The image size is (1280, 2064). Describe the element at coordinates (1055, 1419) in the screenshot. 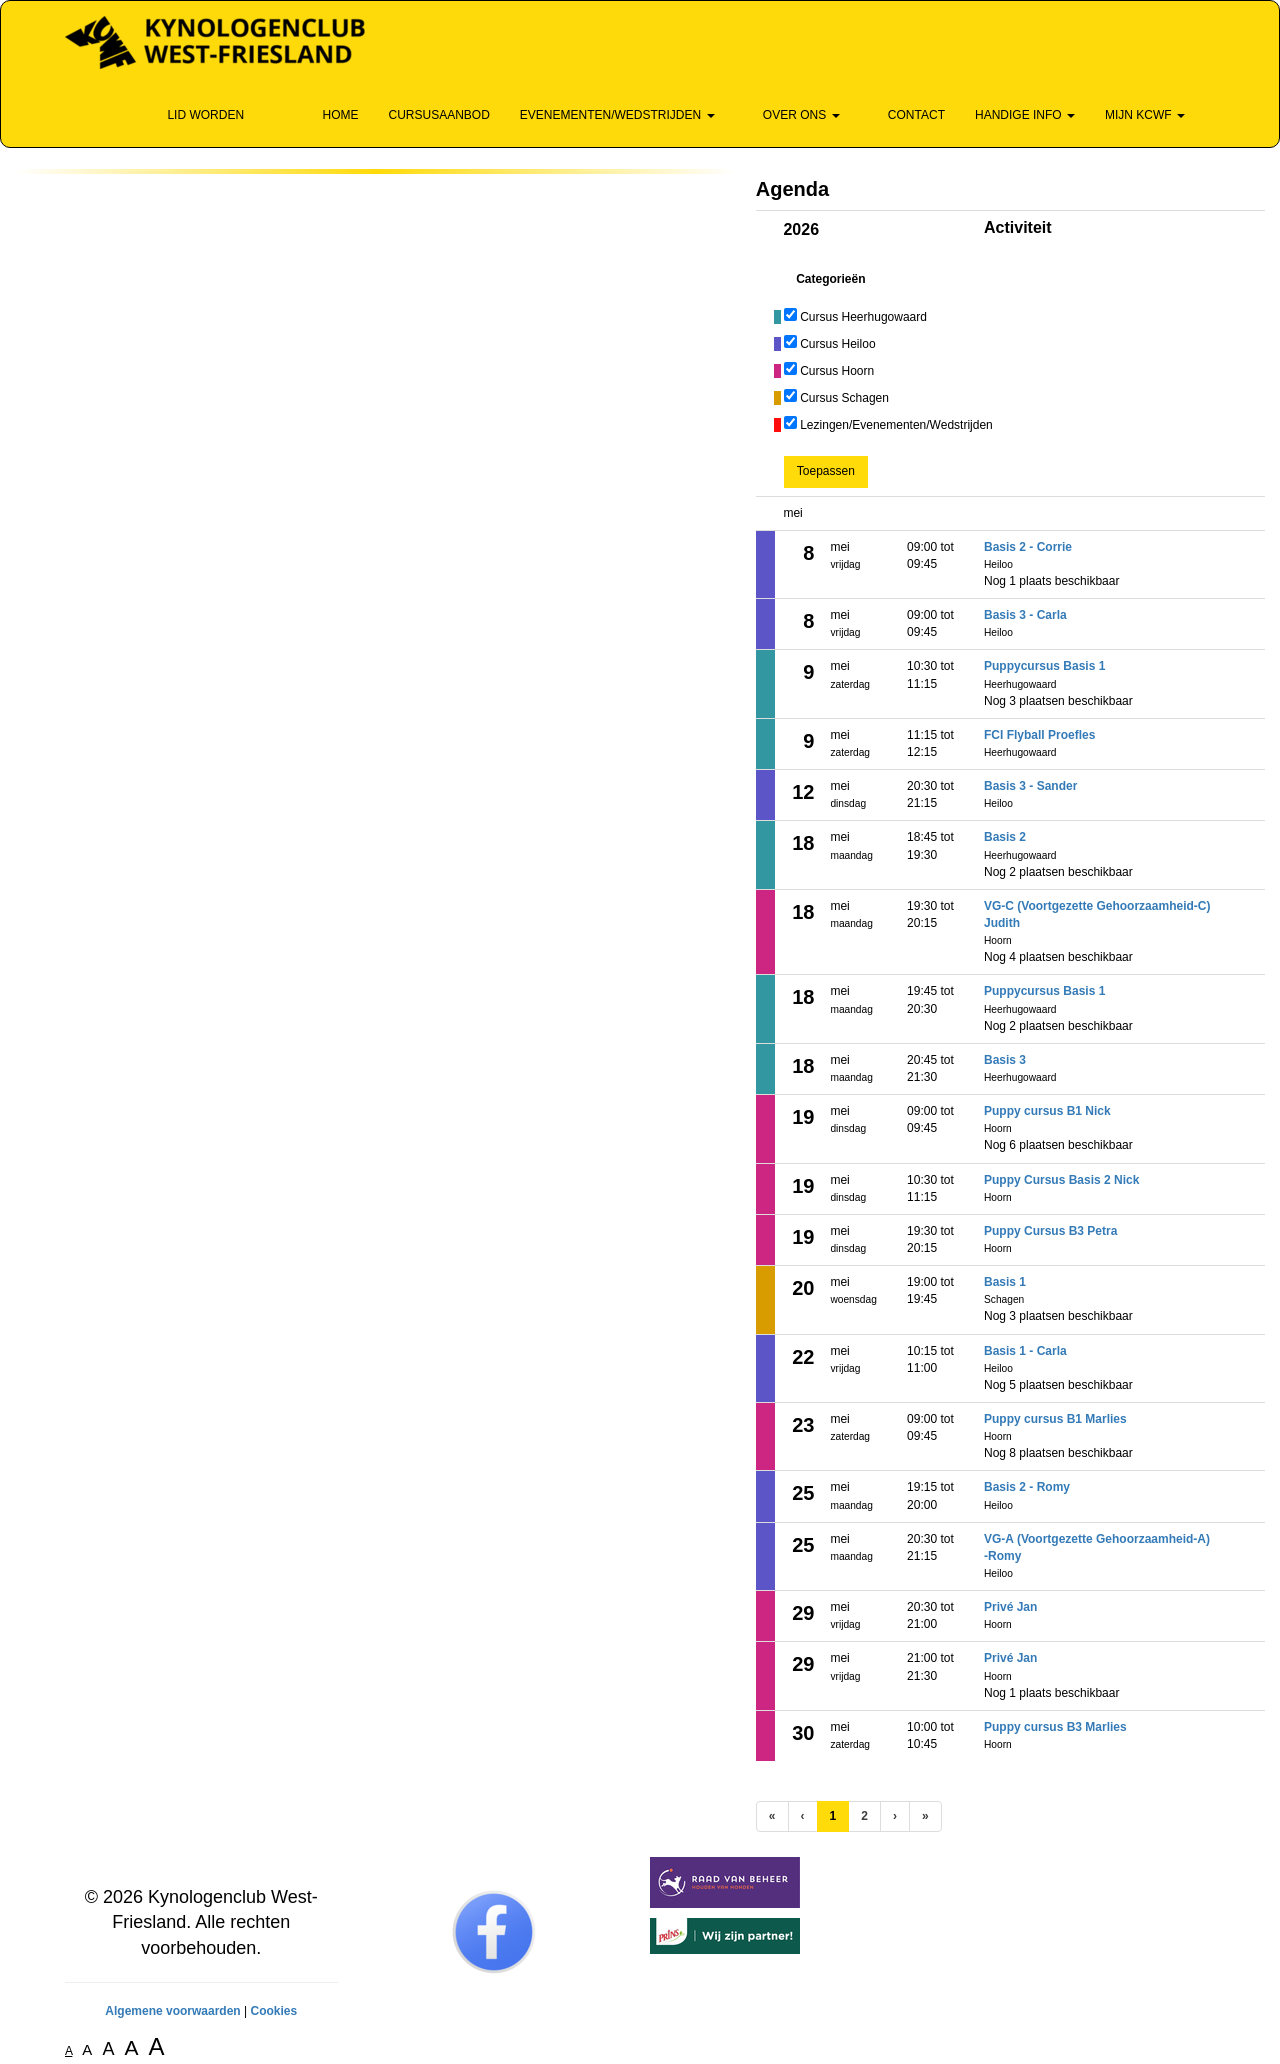

I see `Puppy cursus B1 Marlies` at that location.